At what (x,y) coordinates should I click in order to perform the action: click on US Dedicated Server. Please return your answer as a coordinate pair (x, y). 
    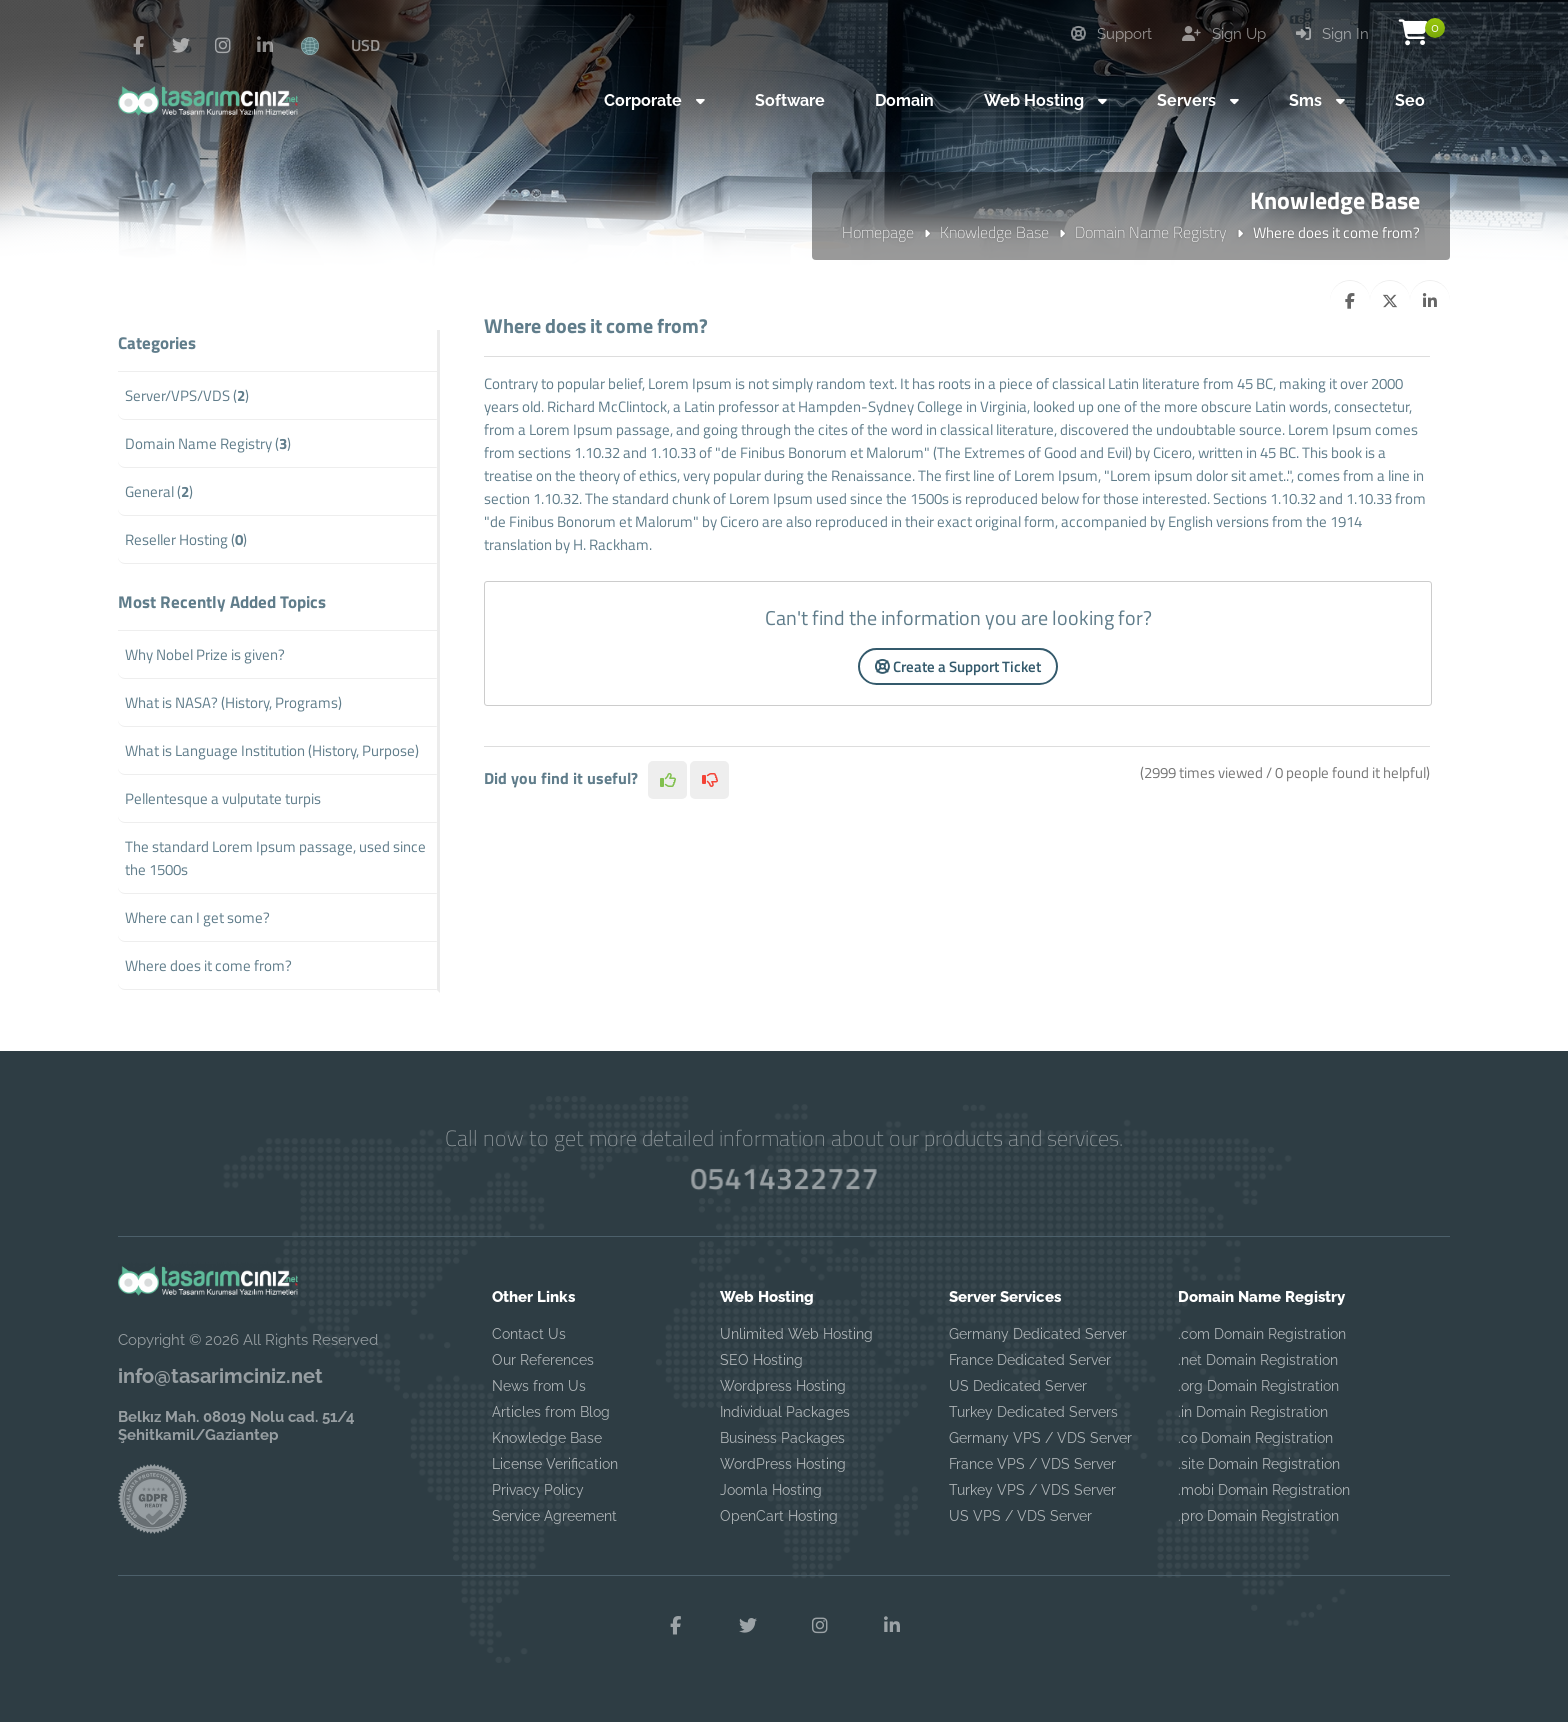
    Looking at the image, I should click on (1018, 1386).